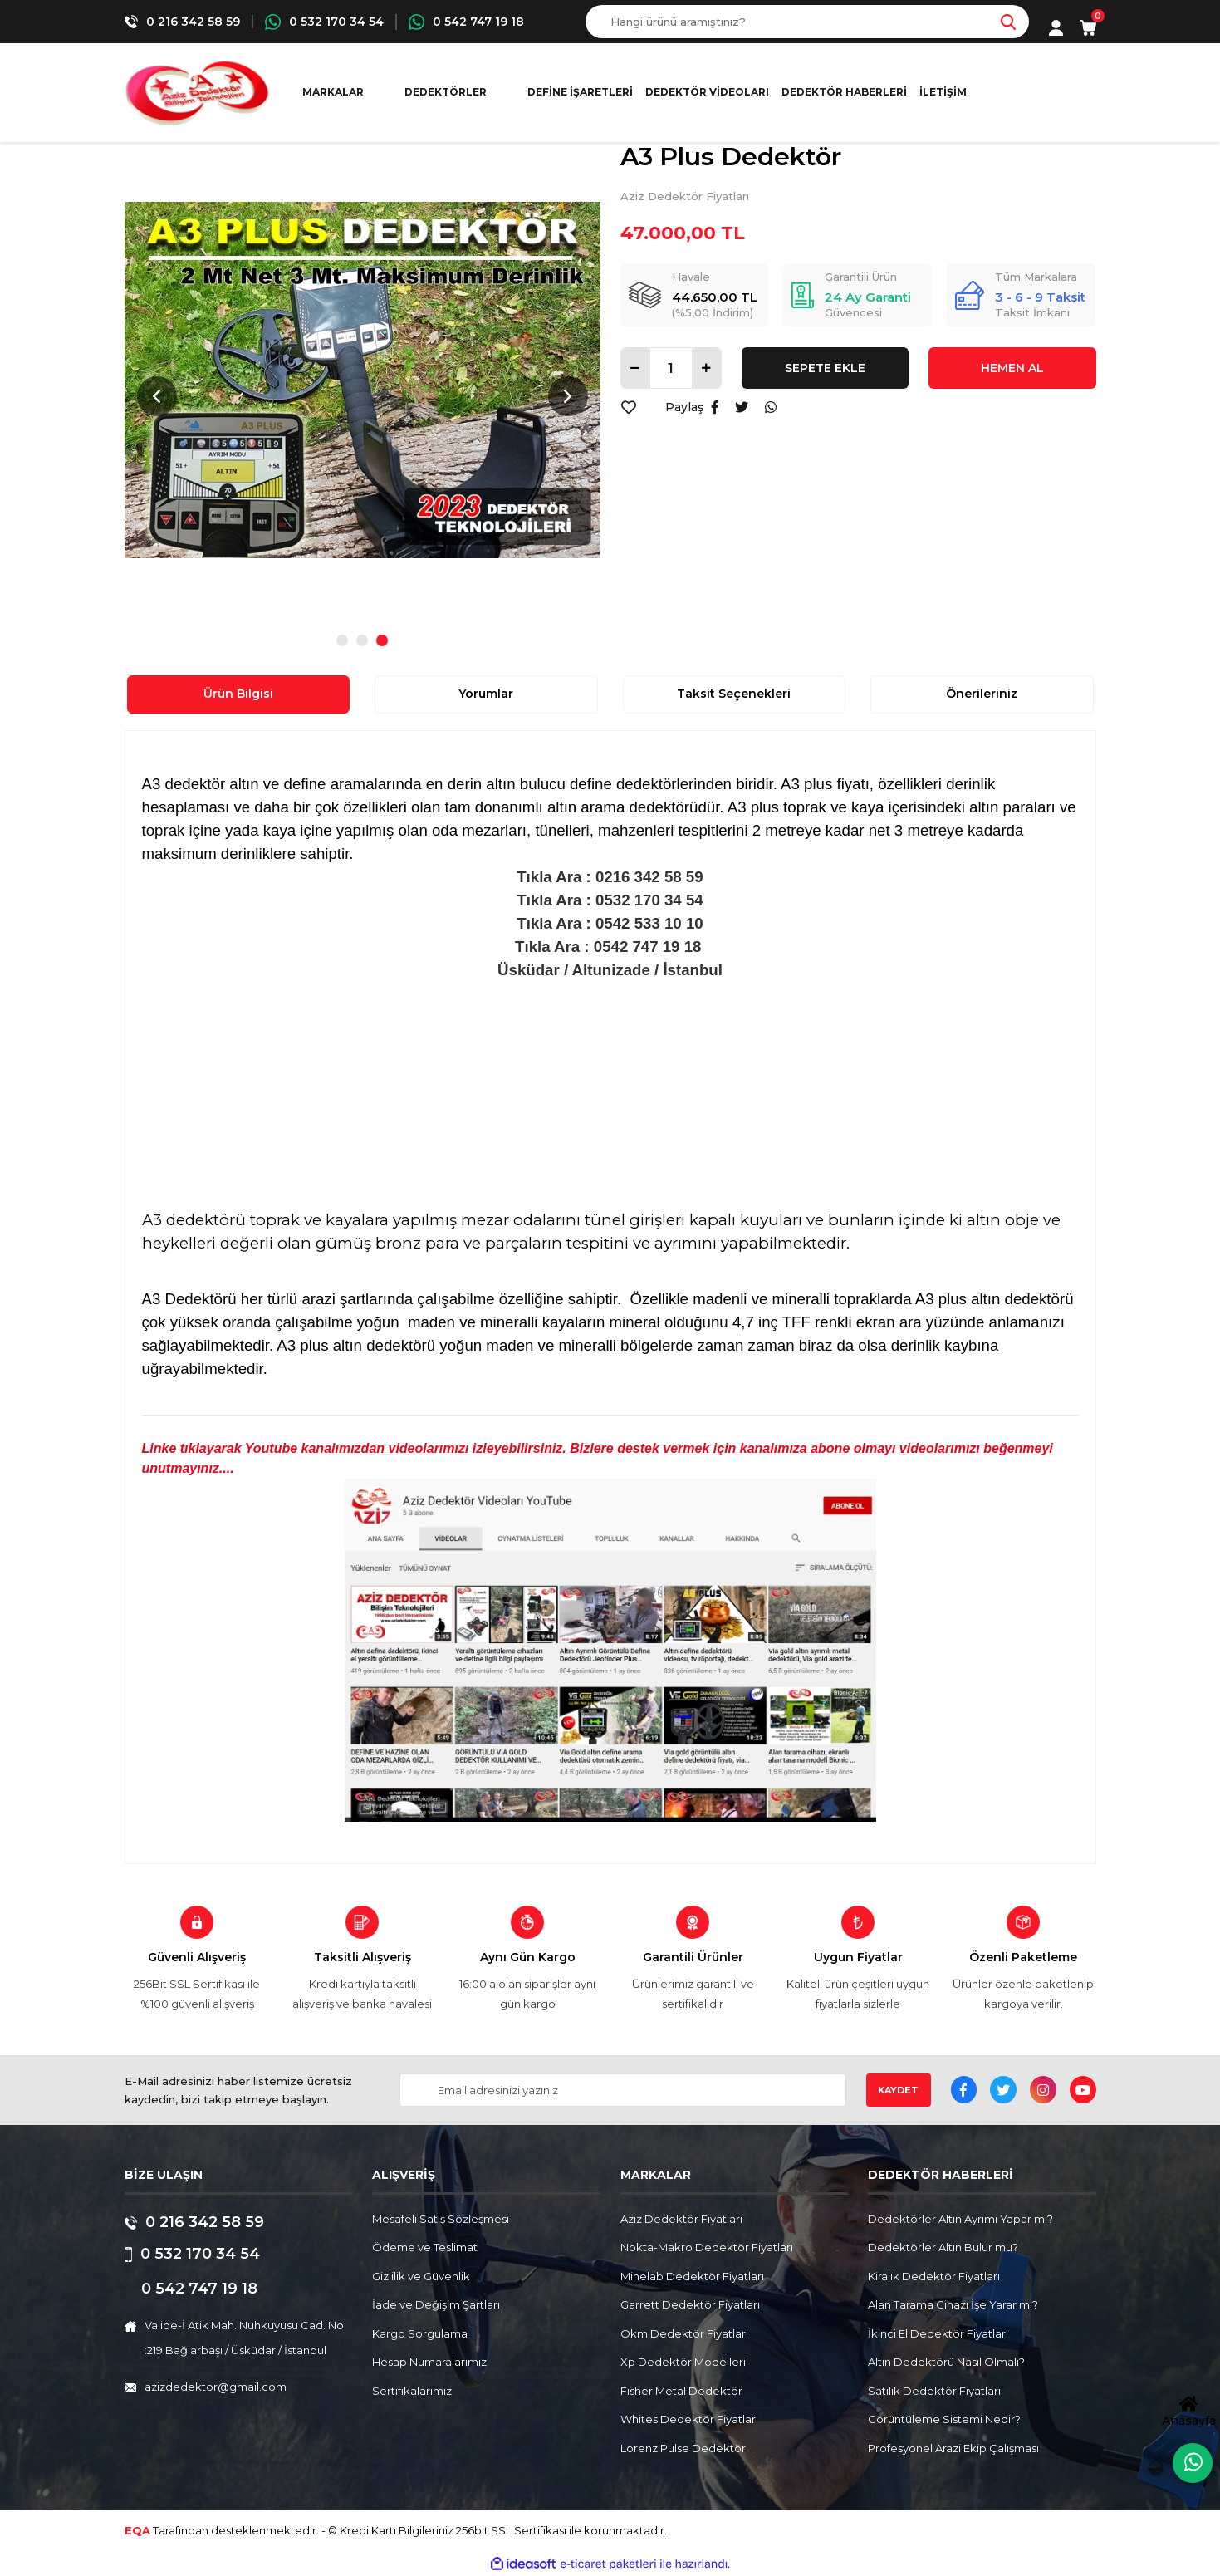 The image size is (1220, 2576). I want to click on [Quantity], so click(671, 368).